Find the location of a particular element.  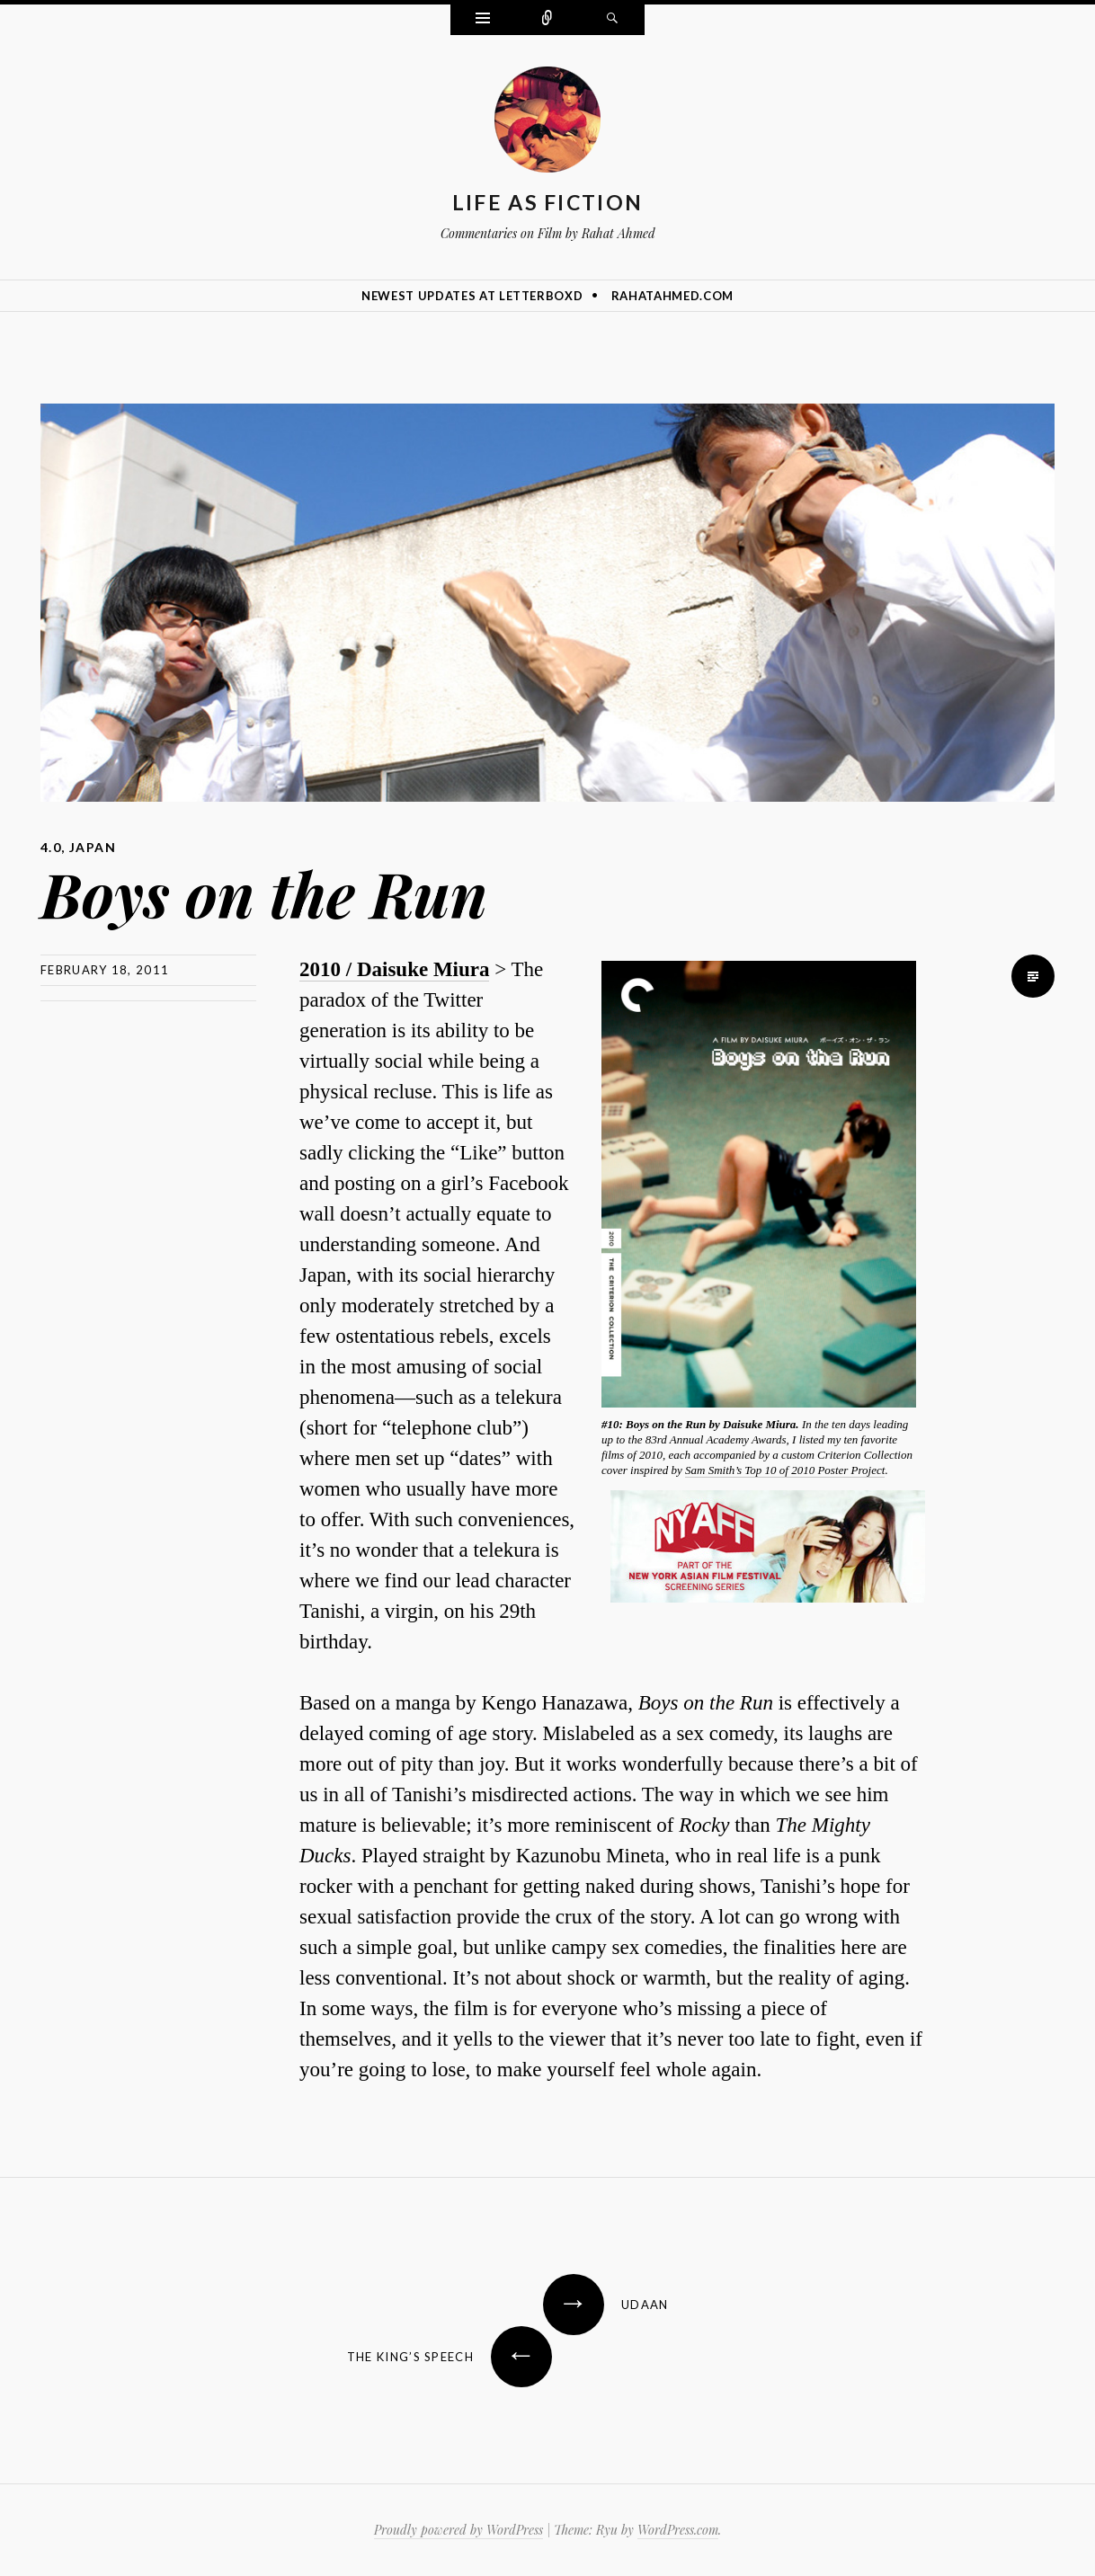

Japan is located at coordinates (92, 847).